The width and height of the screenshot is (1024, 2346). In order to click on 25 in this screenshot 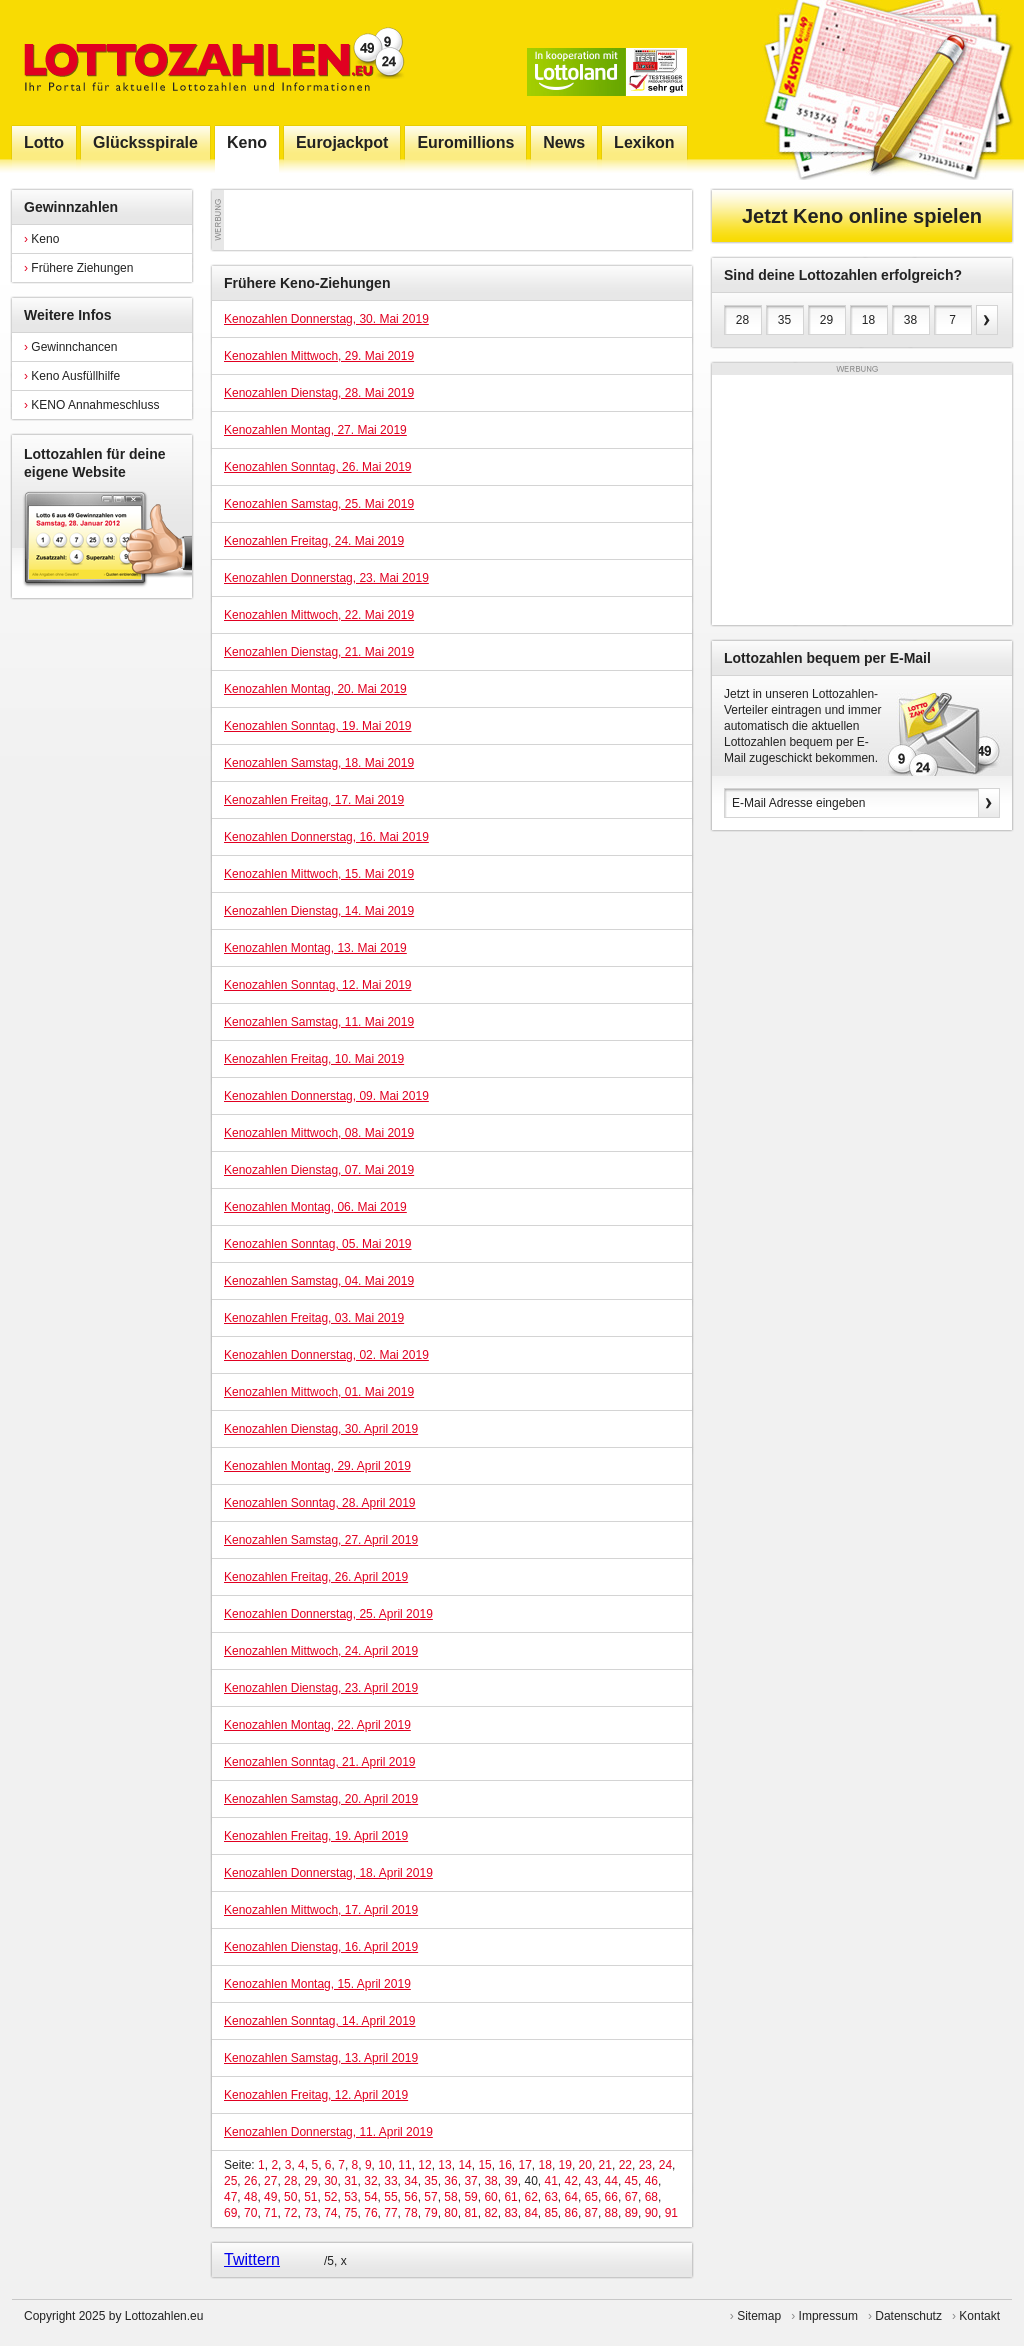, I will do `click(230, 2181)`.